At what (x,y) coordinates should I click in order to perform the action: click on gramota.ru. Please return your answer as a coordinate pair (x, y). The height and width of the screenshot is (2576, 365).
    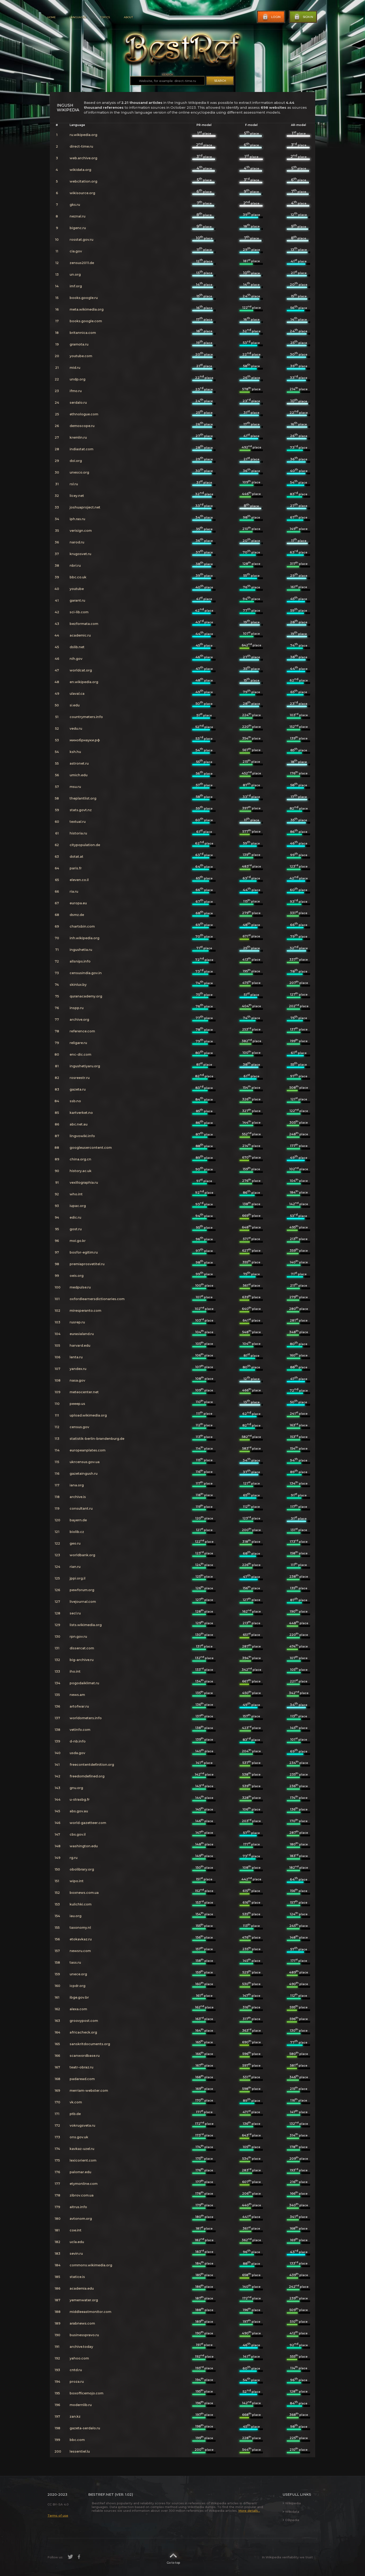
    Looking at the image, I should click on (79, 344).